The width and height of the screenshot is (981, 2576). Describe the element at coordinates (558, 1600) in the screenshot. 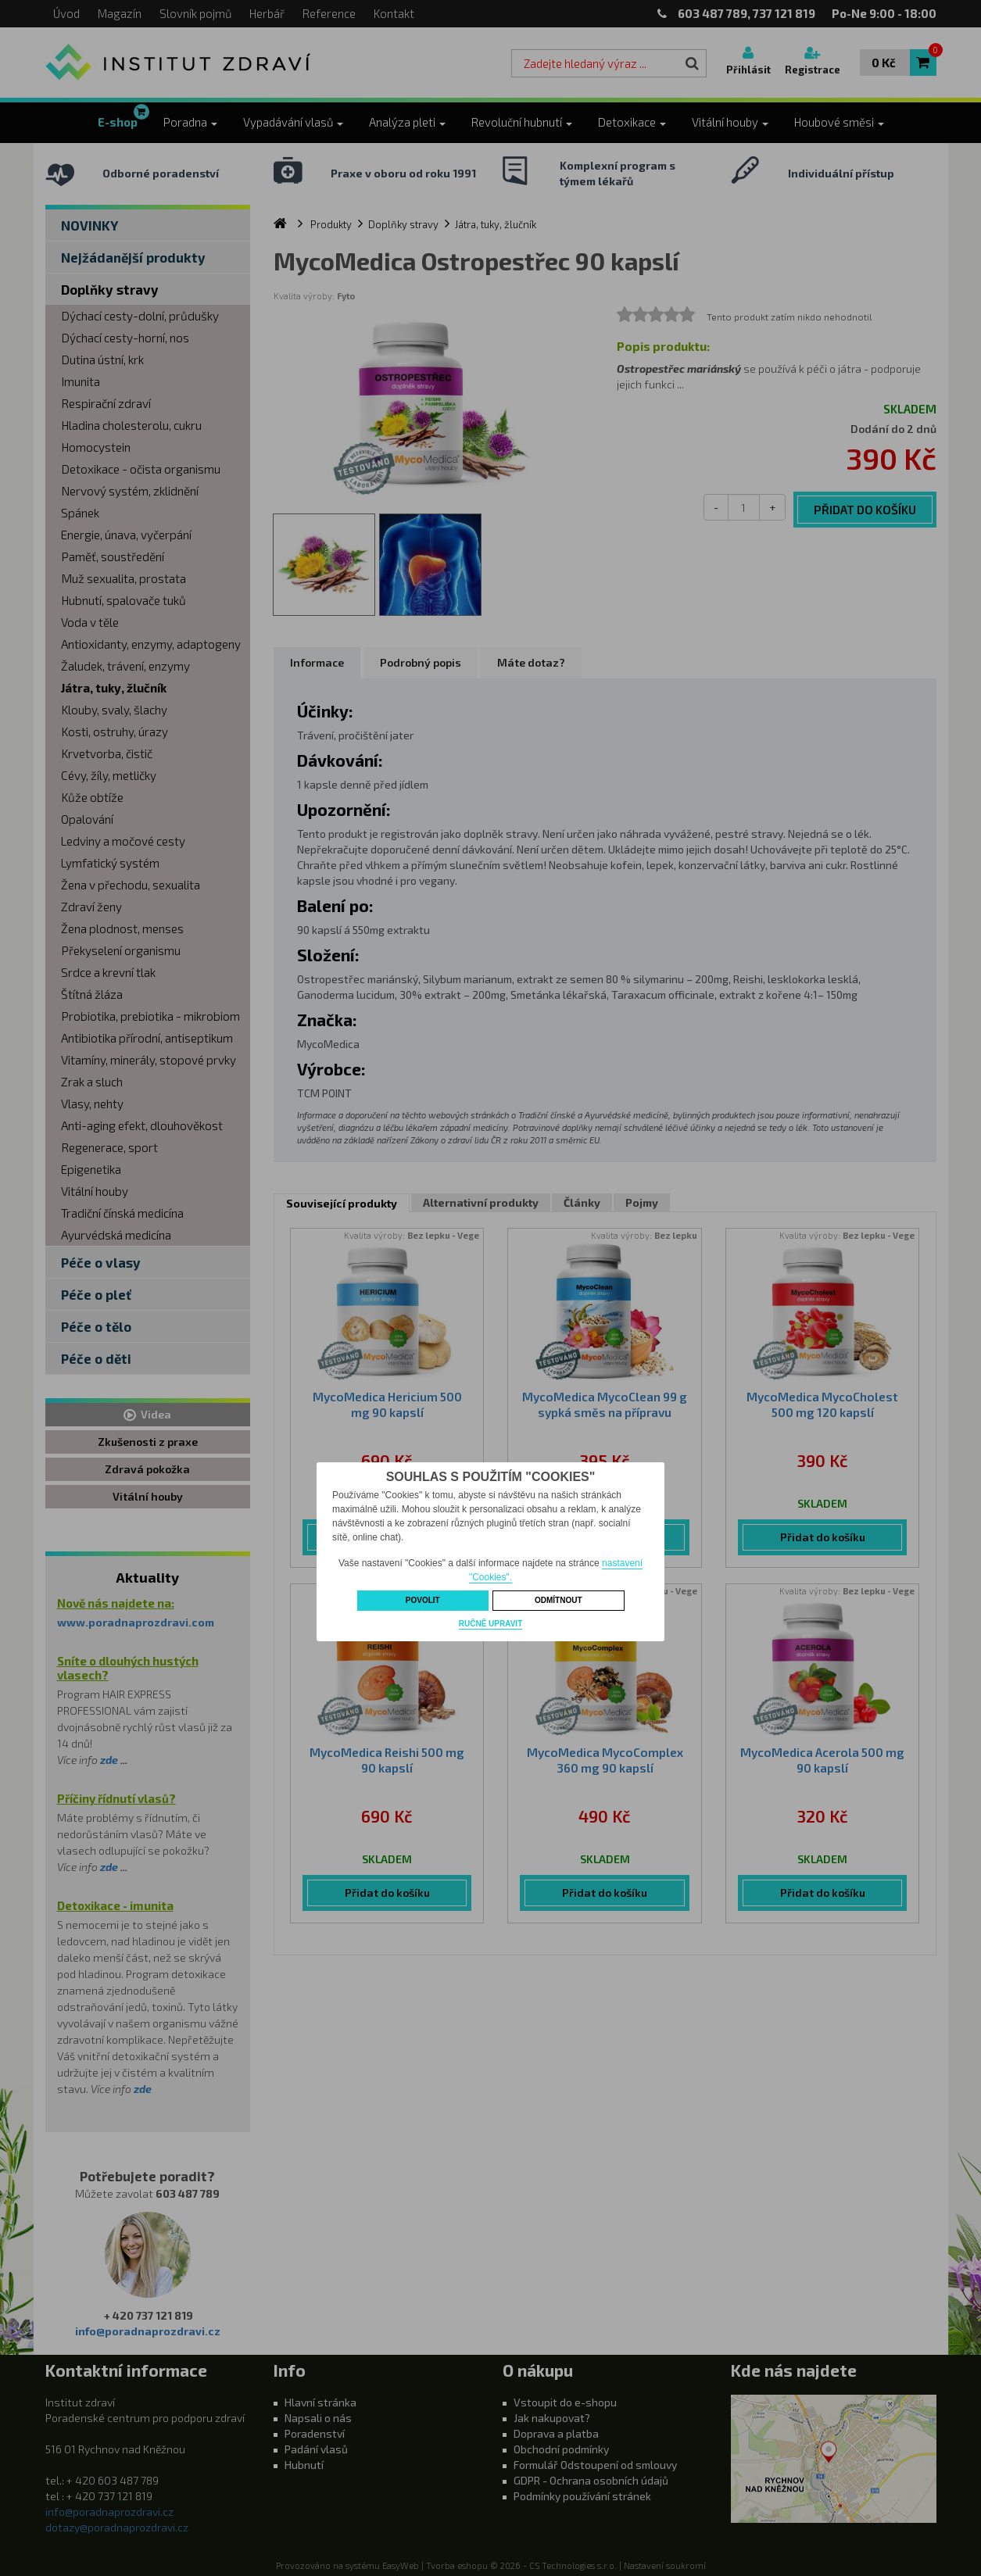

I see `Odmítnout` at that location.